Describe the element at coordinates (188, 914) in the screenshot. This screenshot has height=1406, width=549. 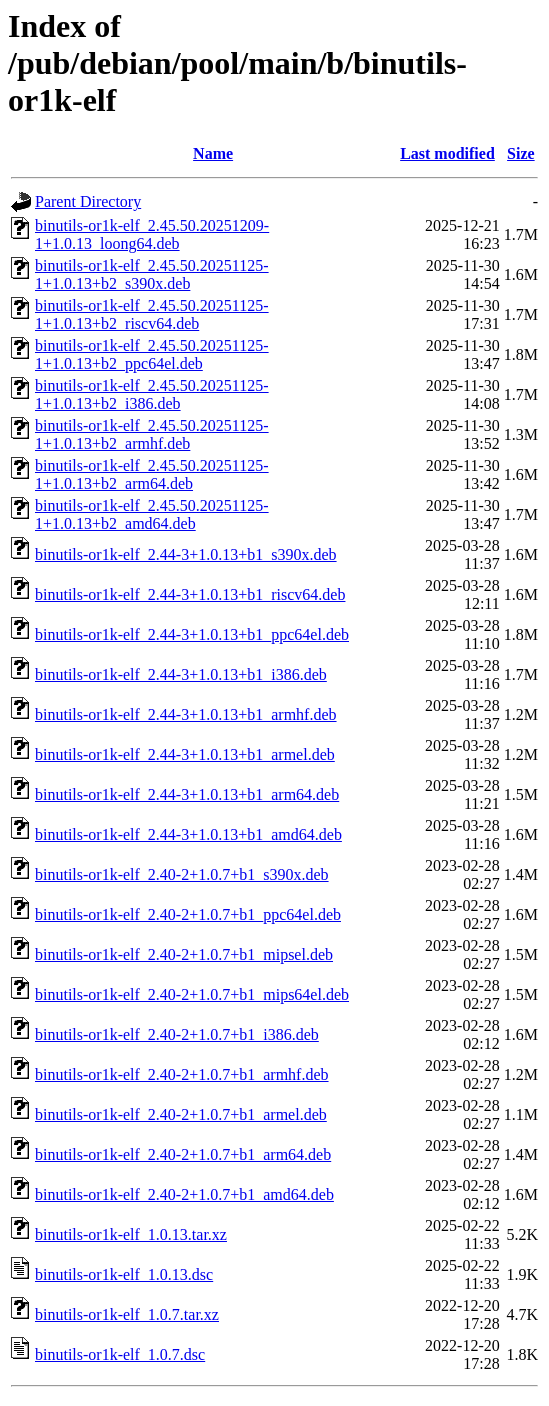
I see `binutils-or1k-elf_2.40-2+1.0.7+b1_ppc64el.deb` at that location.